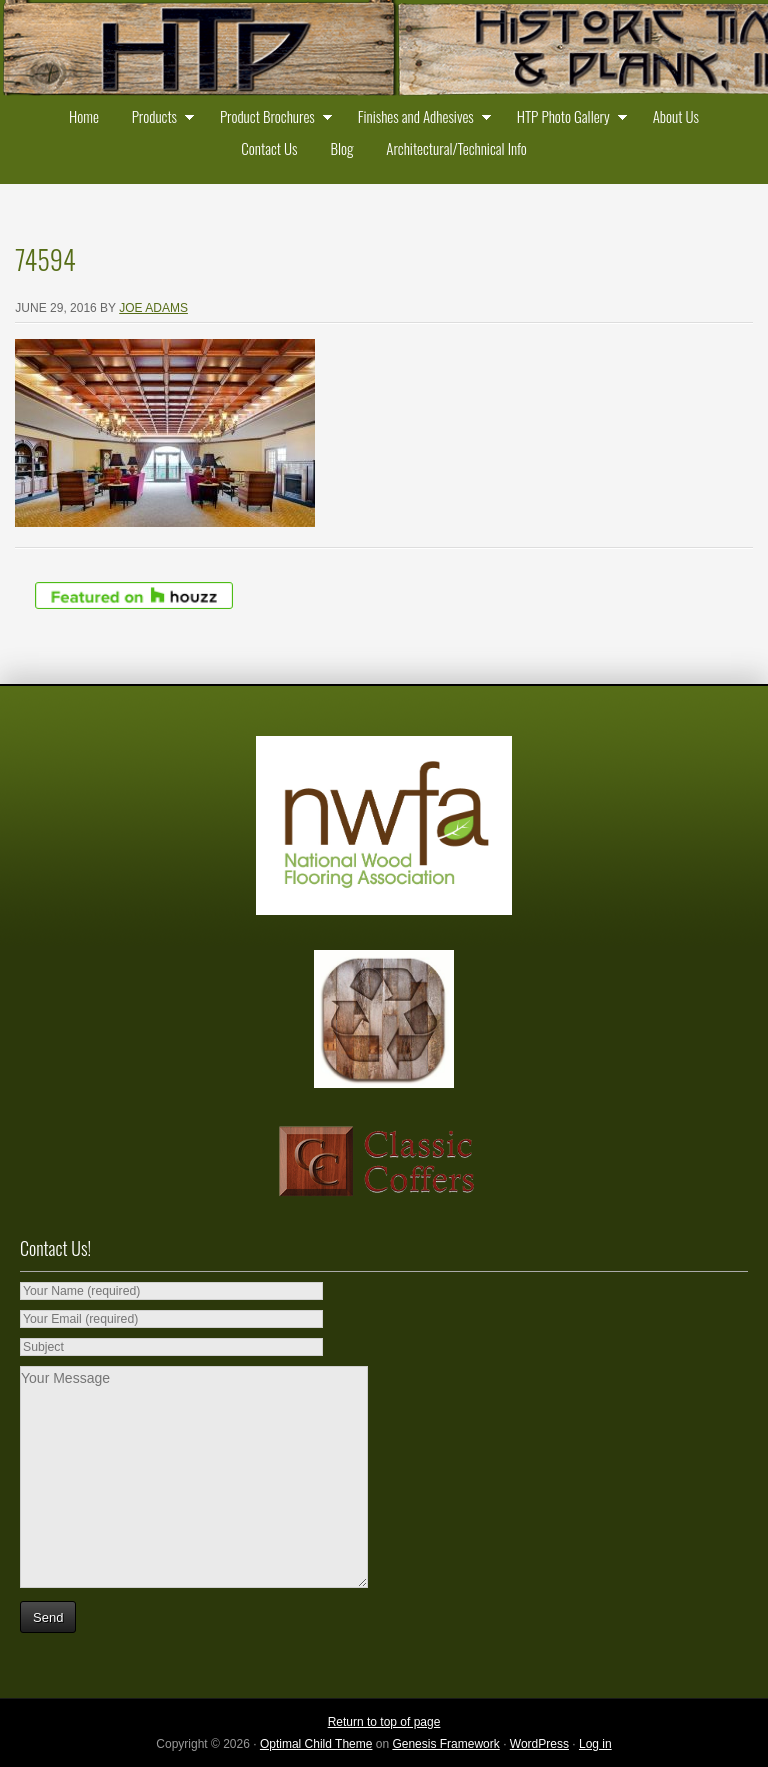 This screenshot has width=768, height=1767. Describe the element at coordinates (84, 116) in the screenshot. I see `Home` at that location.